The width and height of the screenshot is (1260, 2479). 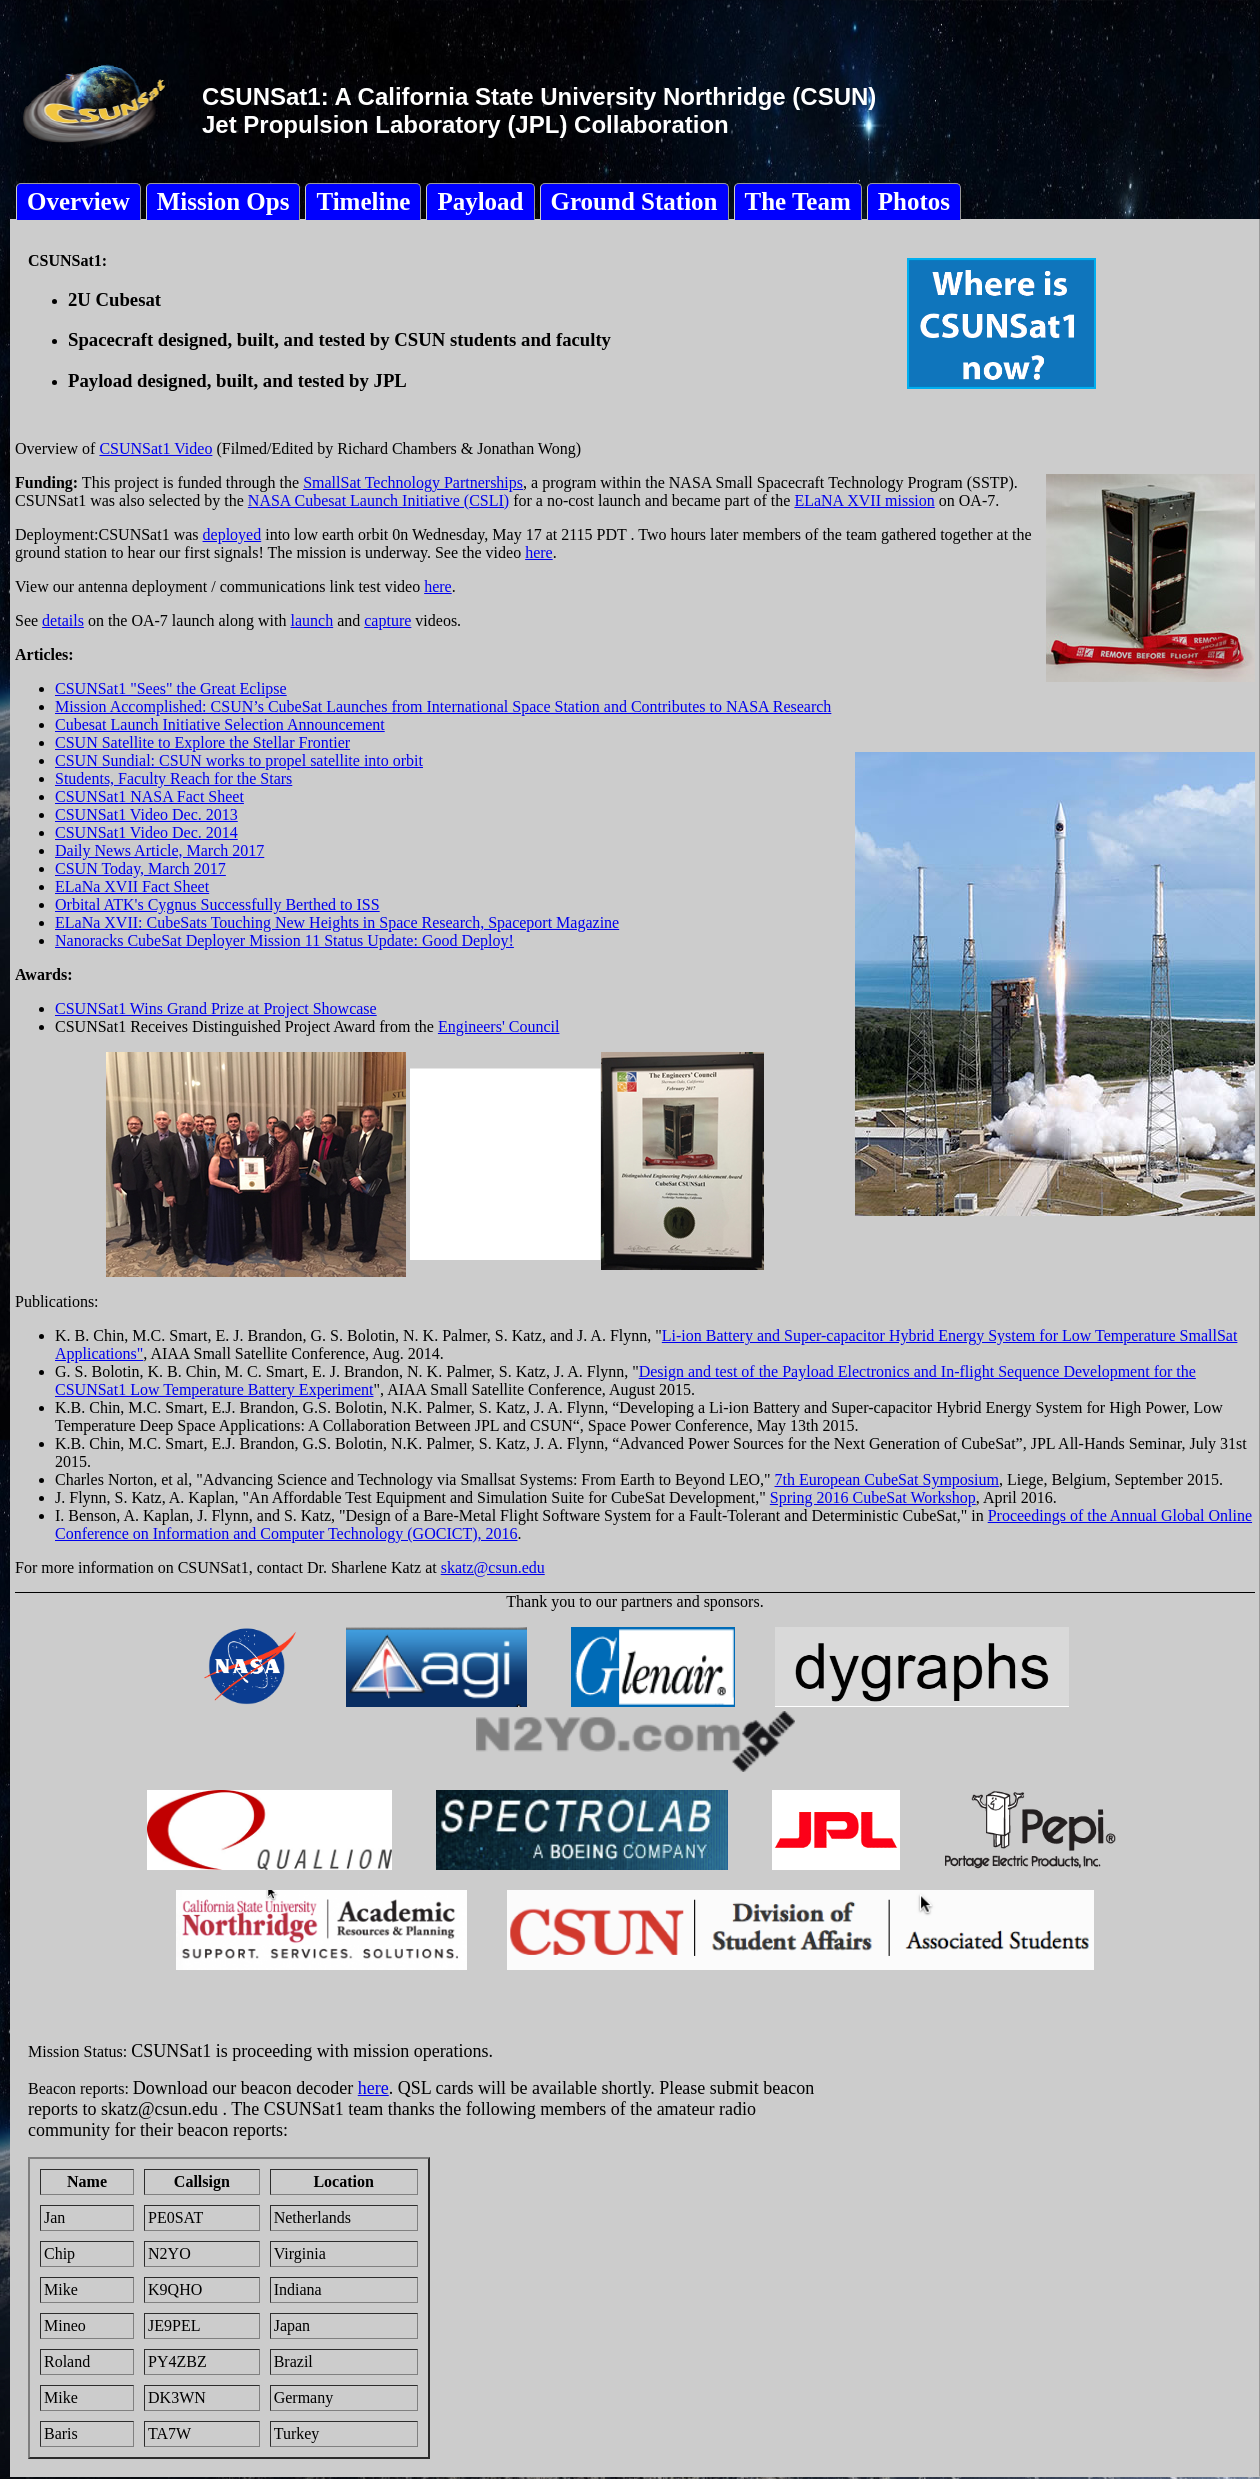 I want to click on CSUN Satellite to Explore the Stellar Frontier, so click(x=202, y=742).